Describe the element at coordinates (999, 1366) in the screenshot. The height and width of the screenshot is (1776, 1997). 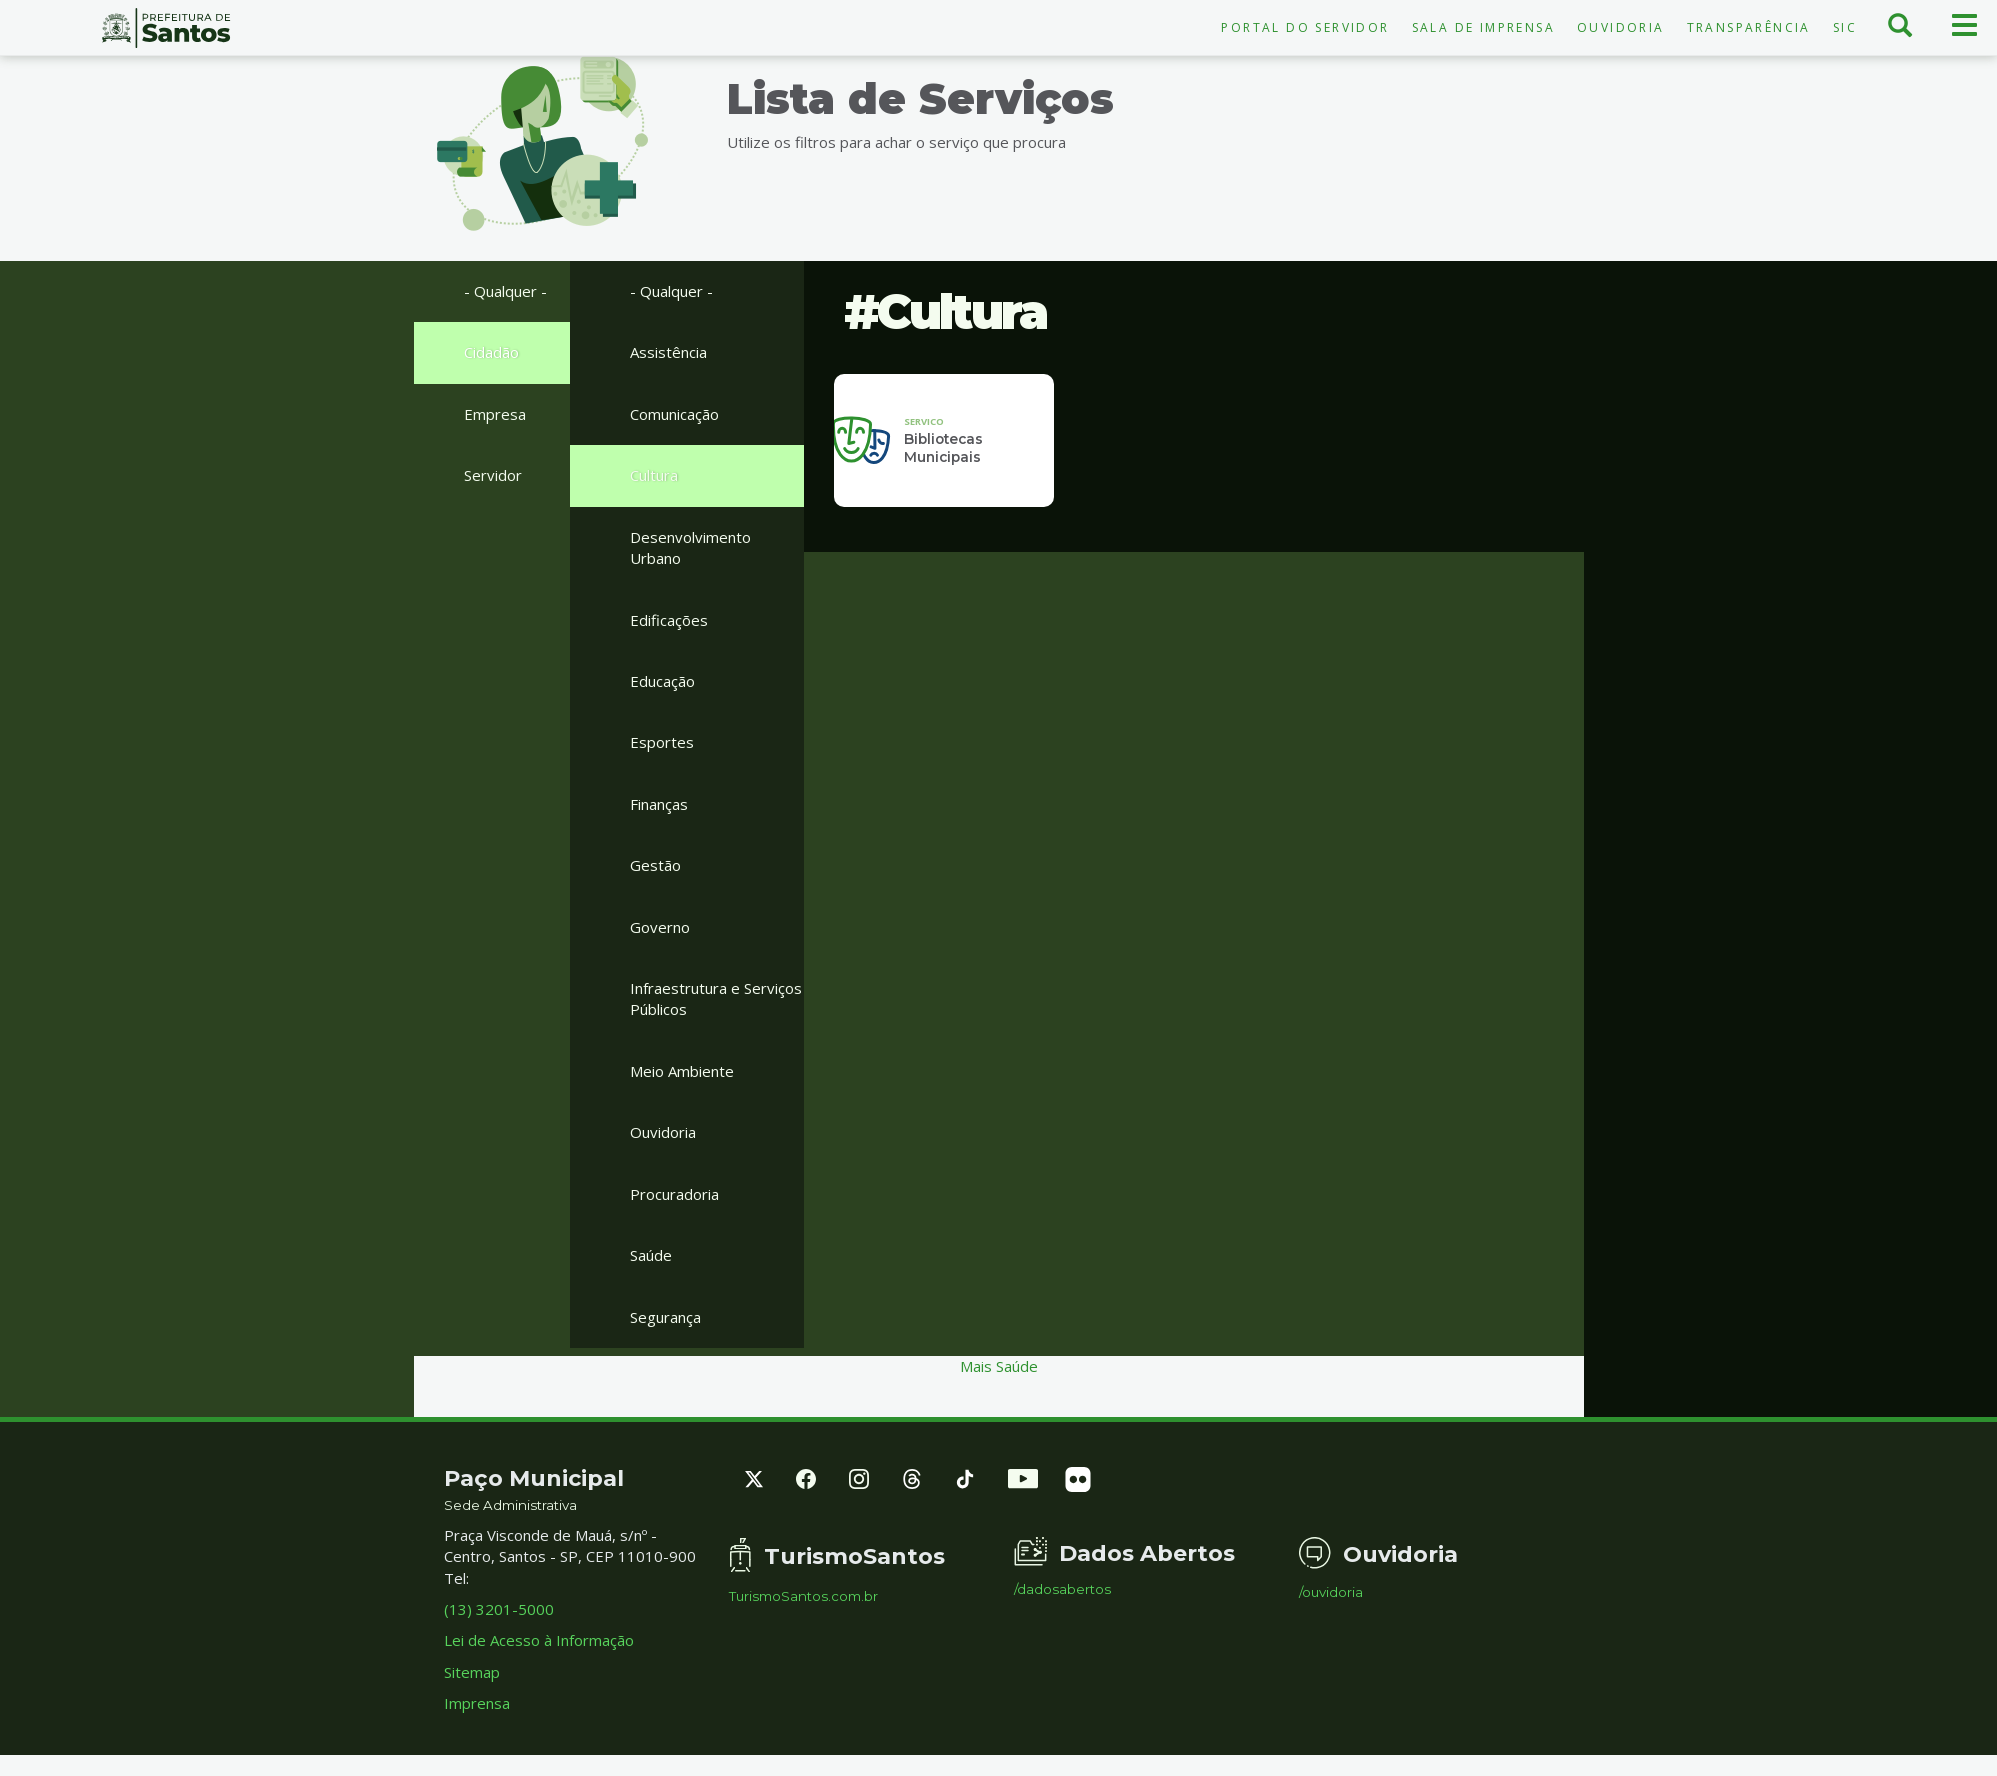
I see `Mais Saúde` at that location.